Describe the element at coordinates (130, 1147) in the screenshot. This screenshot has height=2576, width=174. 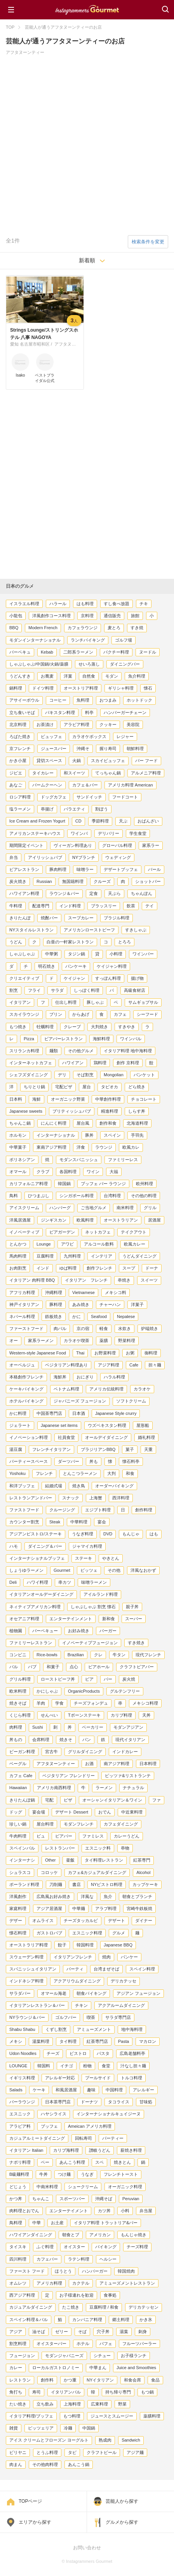
I see `欧風カレ` at that location.